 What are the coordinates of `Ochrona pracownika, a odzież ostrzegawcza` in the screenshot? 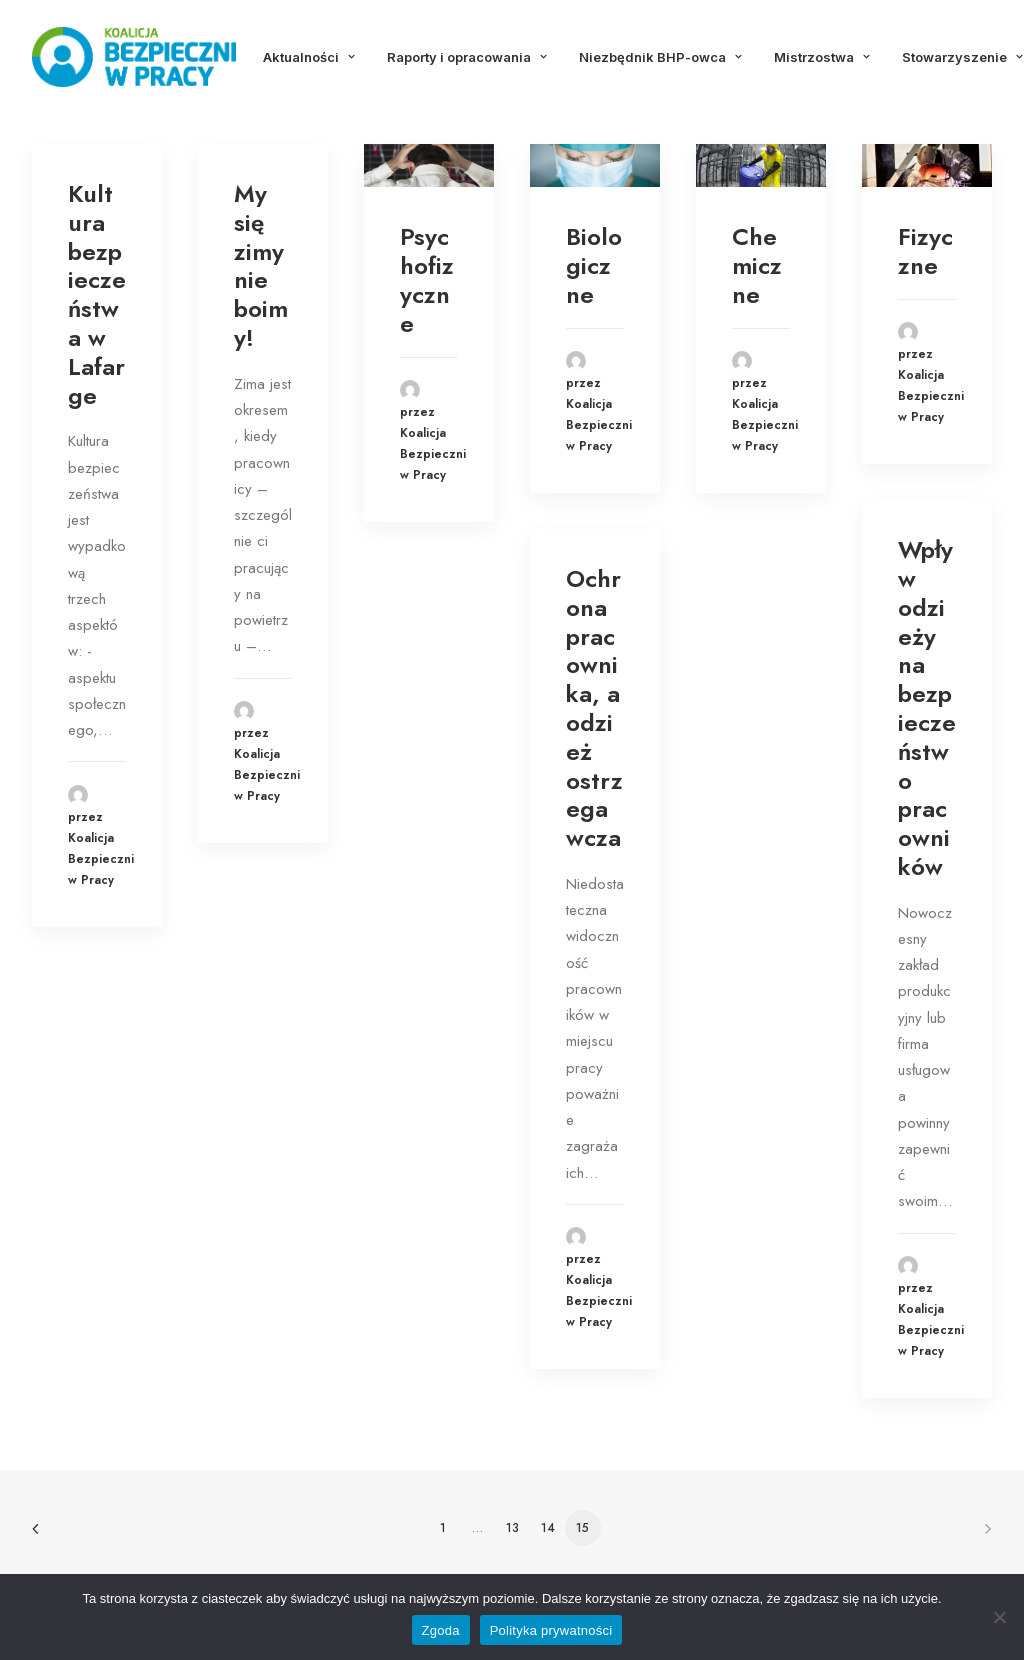 It's located at (594, 708).